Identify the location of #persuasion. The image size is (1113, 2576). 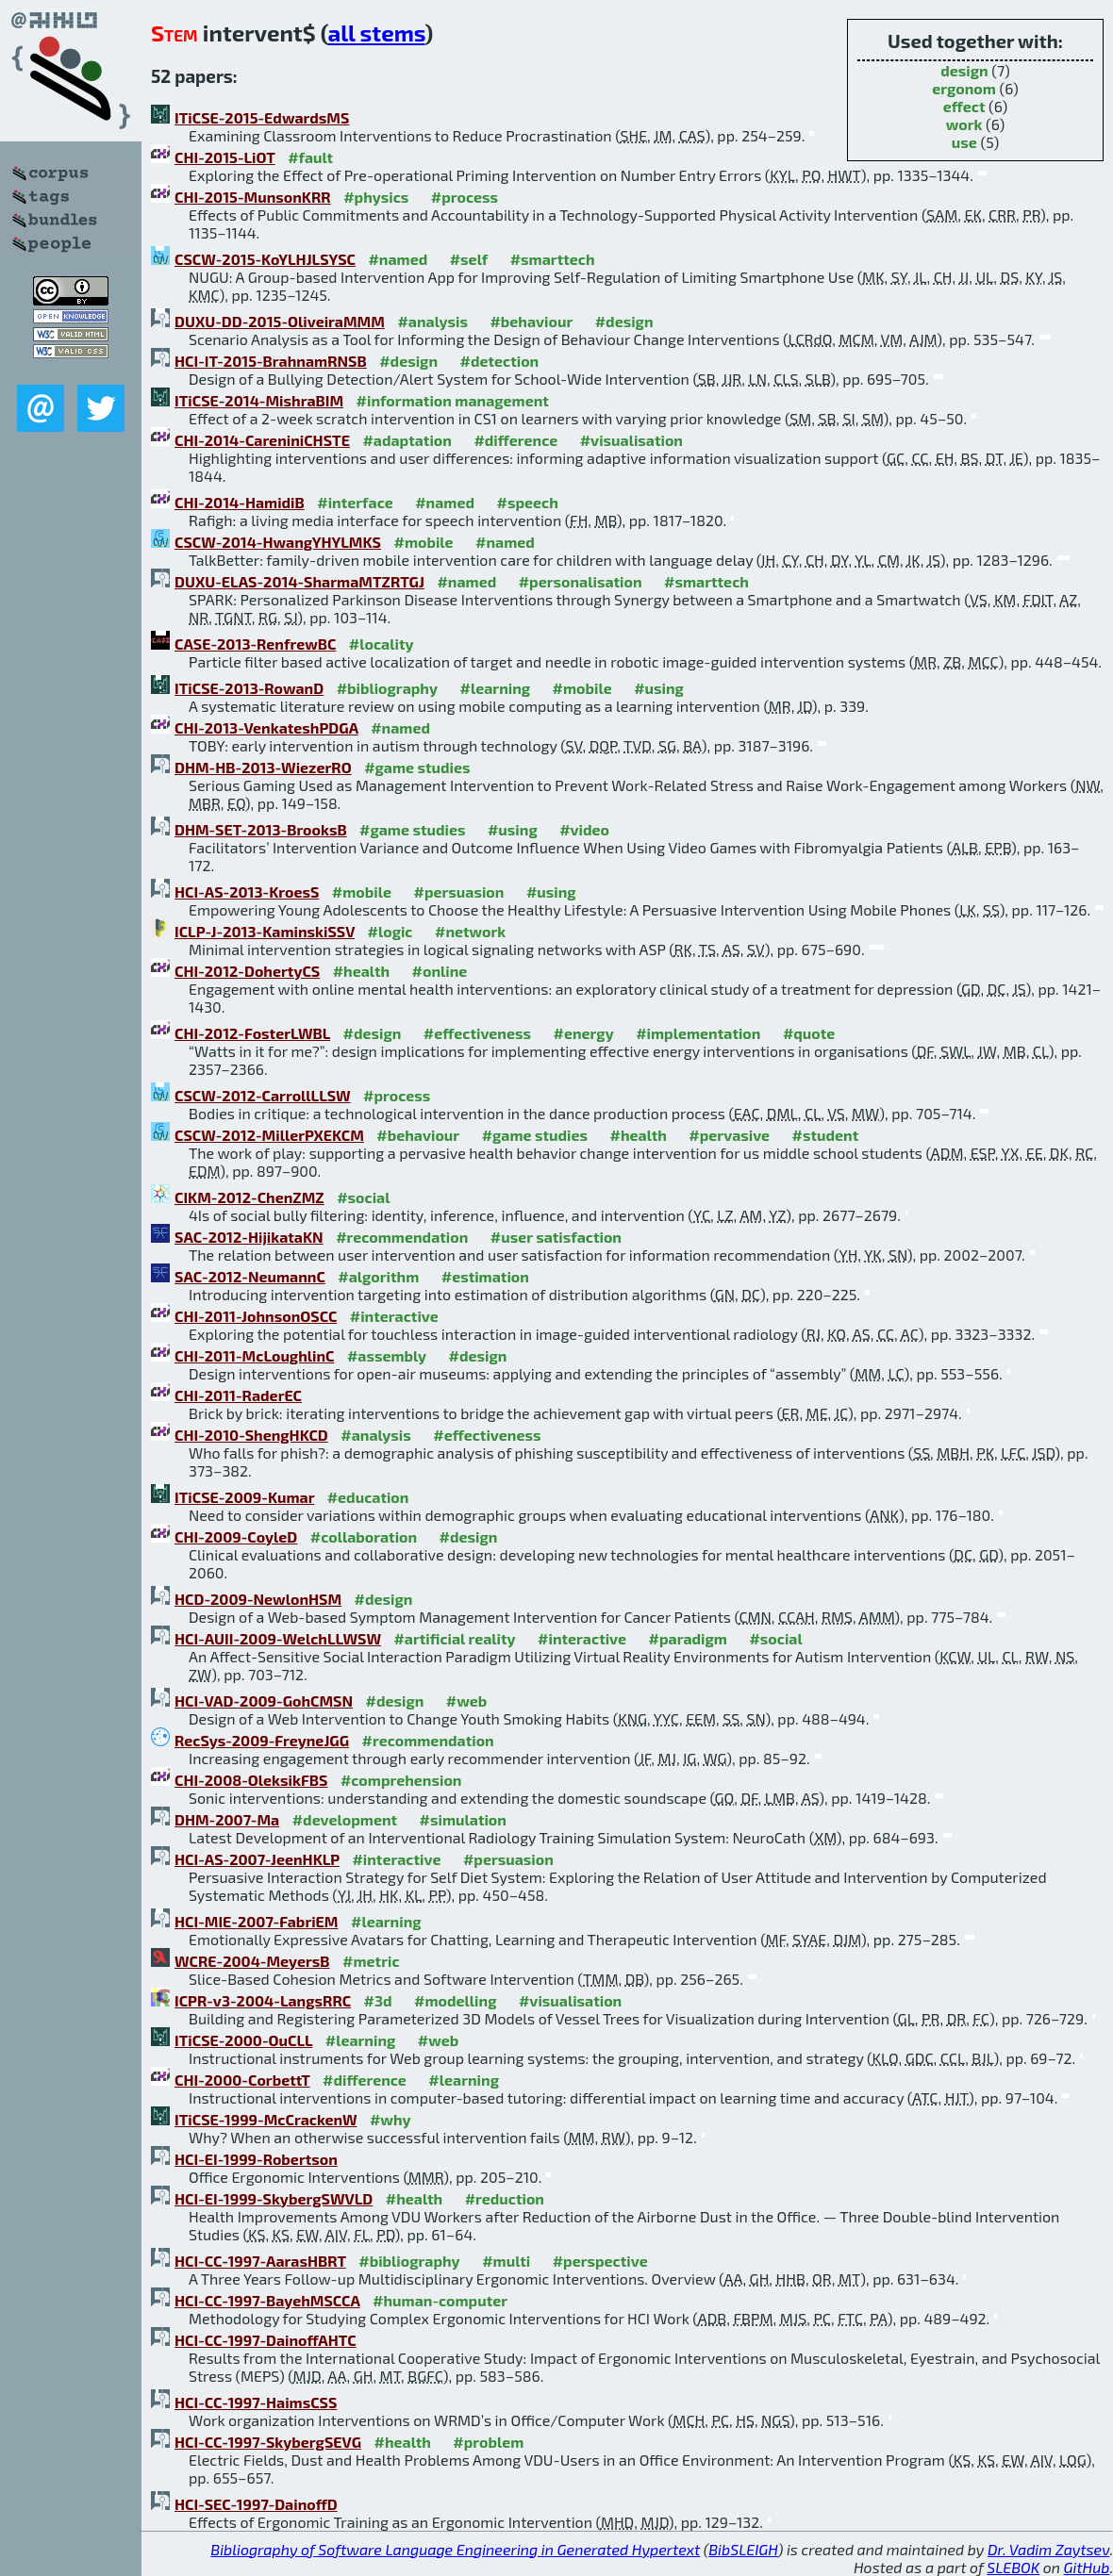
(458, 891).